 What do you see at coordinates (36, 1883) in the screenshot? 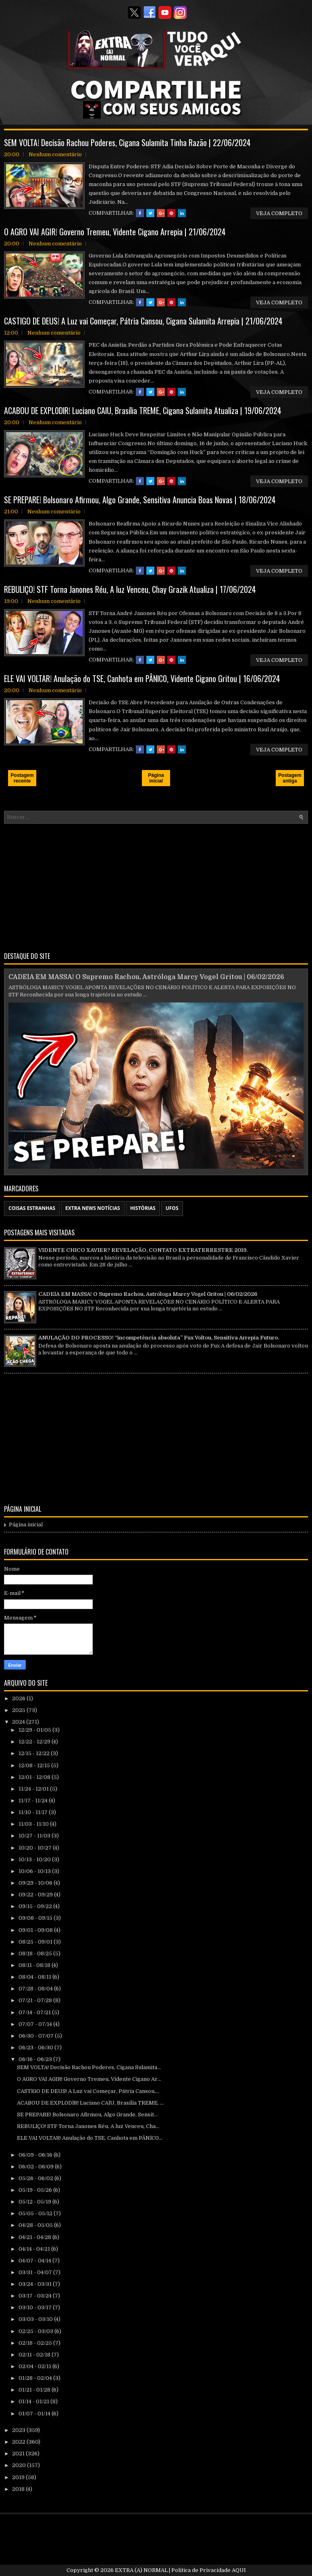
I see `09/29 - 10/06` at bounding box center [36, 1883].